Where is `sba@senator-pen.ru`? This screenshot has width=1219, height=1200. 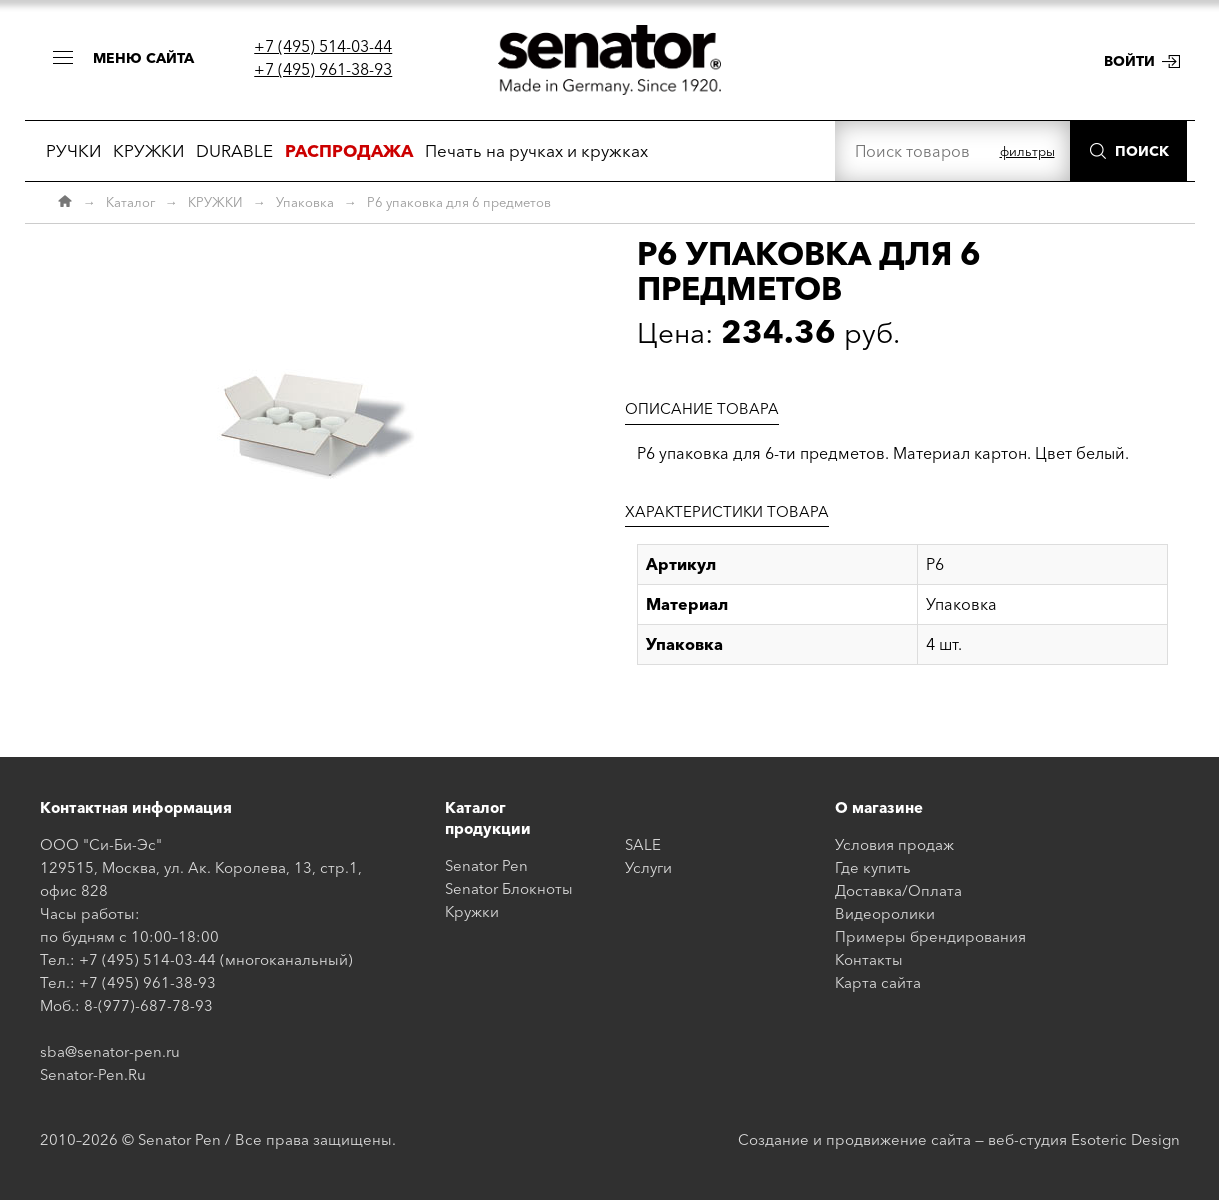 sba@senator-pen.ru is located at coordinates (110, 1051).